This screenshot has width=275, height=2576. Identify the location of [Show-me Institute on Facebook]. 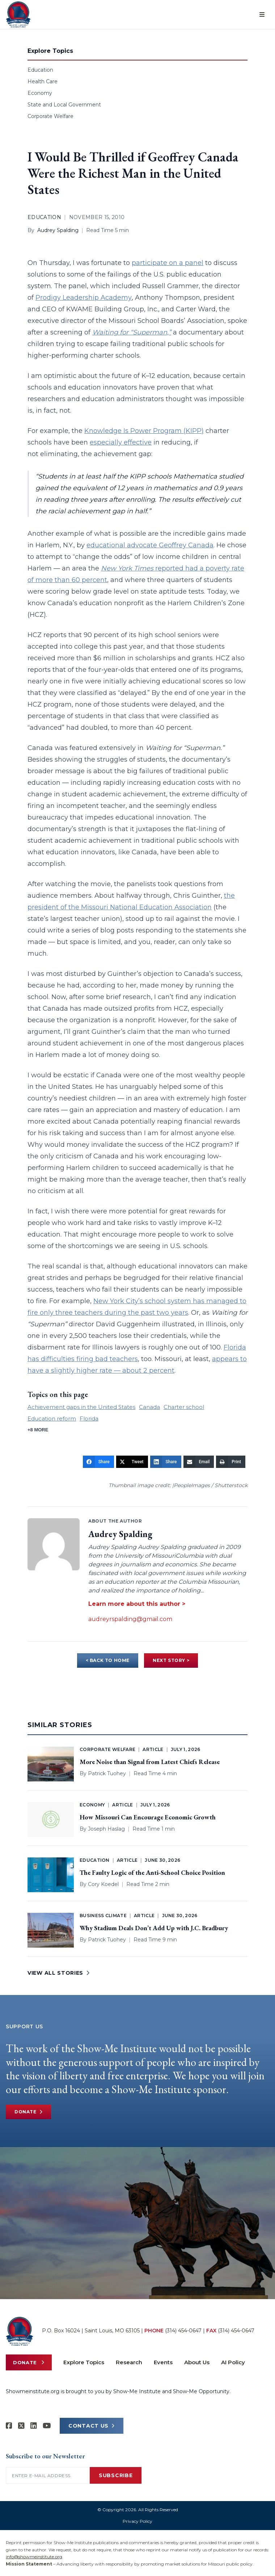
(9, 2426).